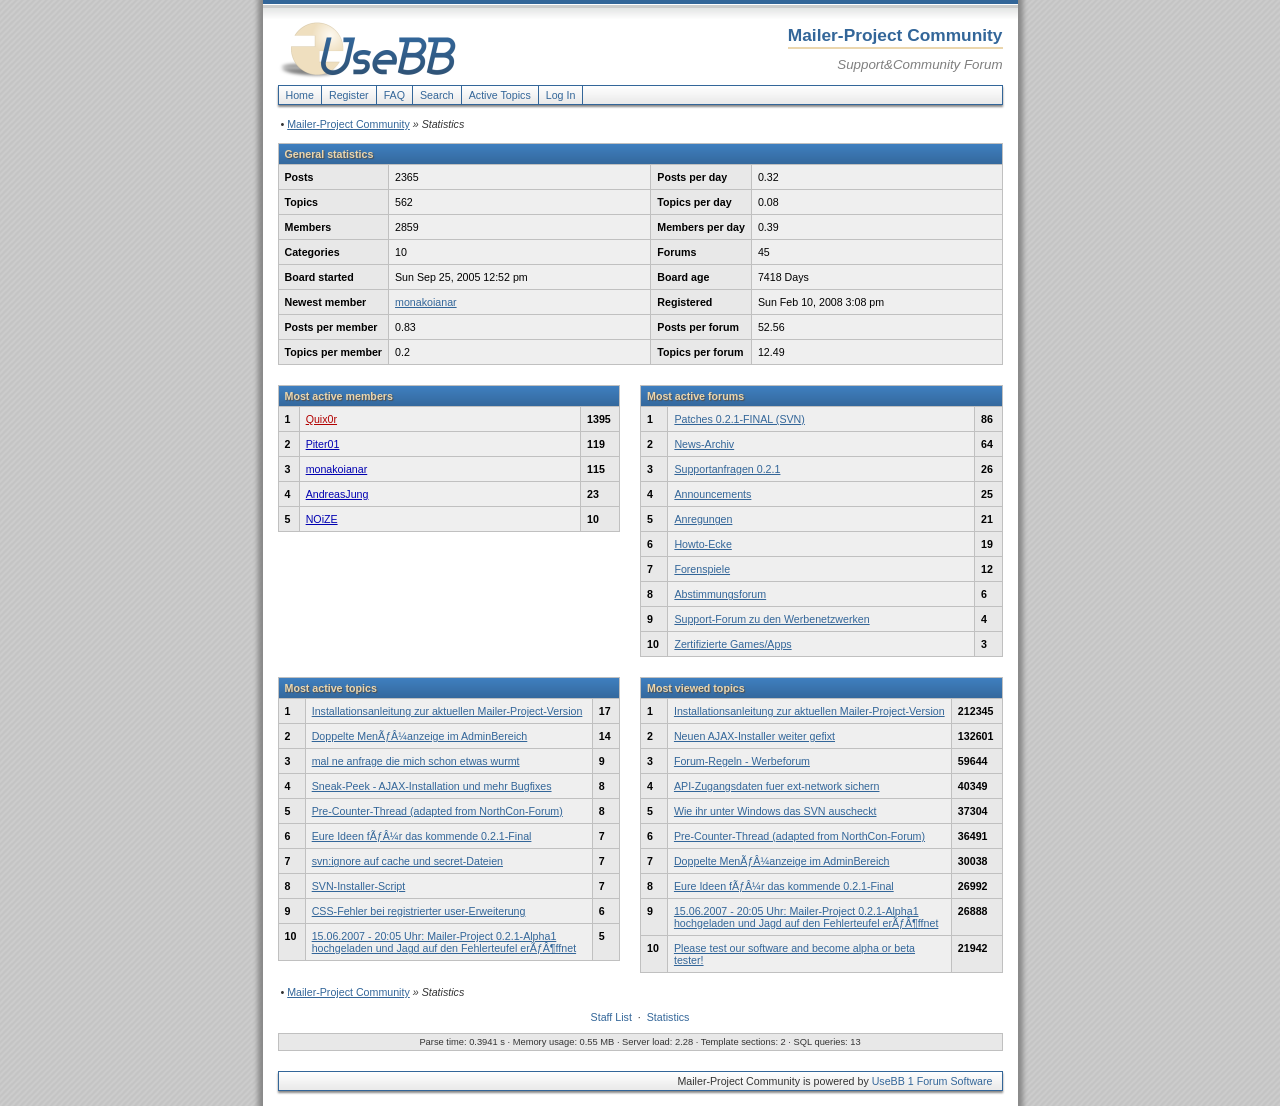 The width and height of the screenshot is (1280, 1106). Describe the element at coordinates (720, 594) in the screenshot. I see `Abstimmungsforum` at that location.